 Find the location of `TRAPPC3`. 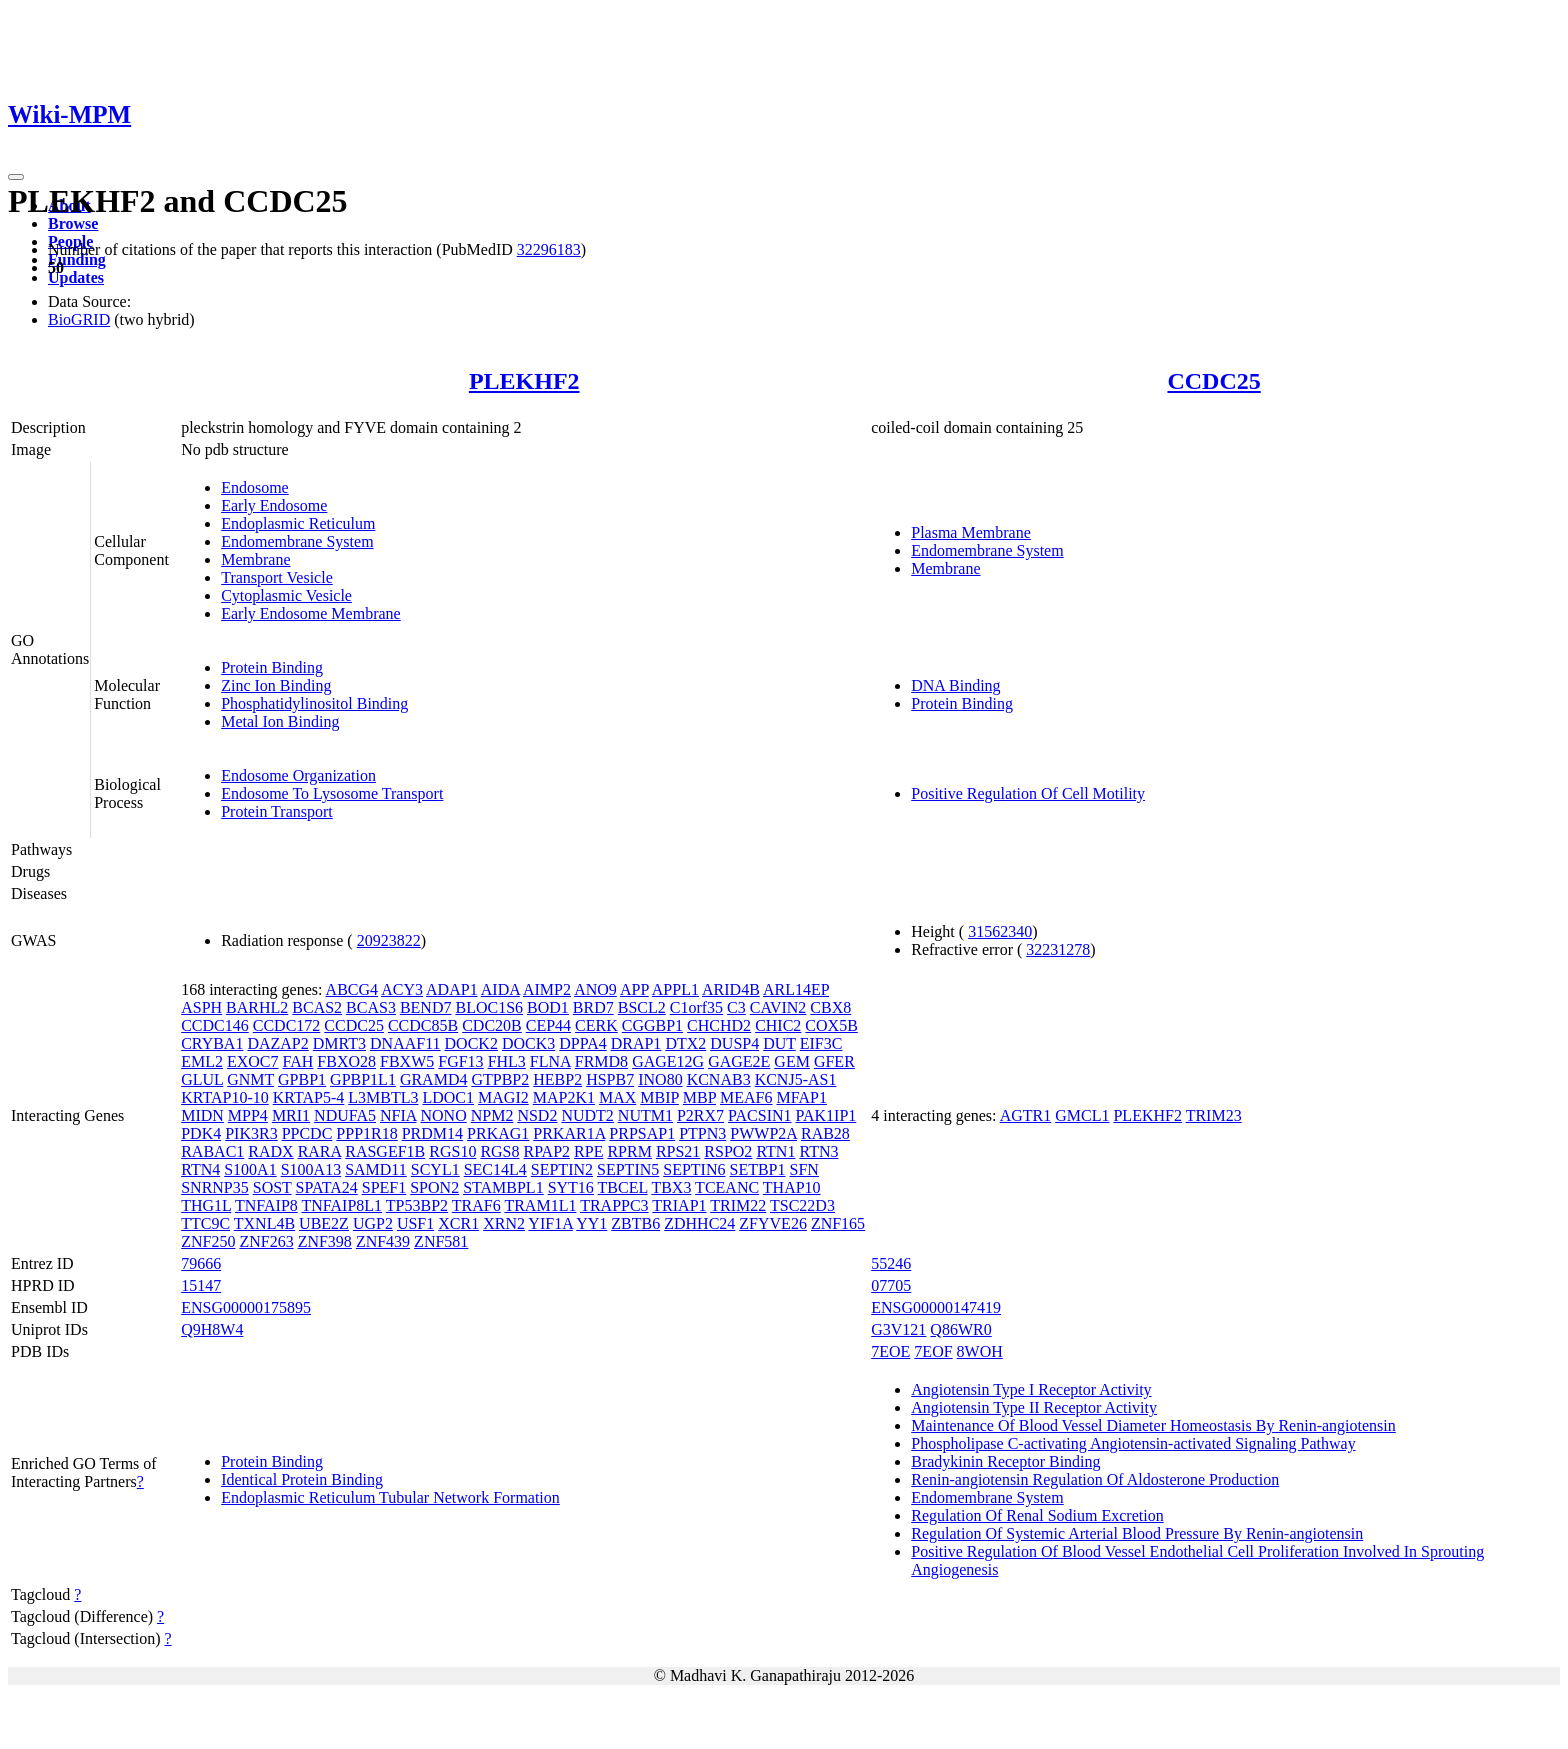

TRAPPC3 is located at coordinates (614, 1205).